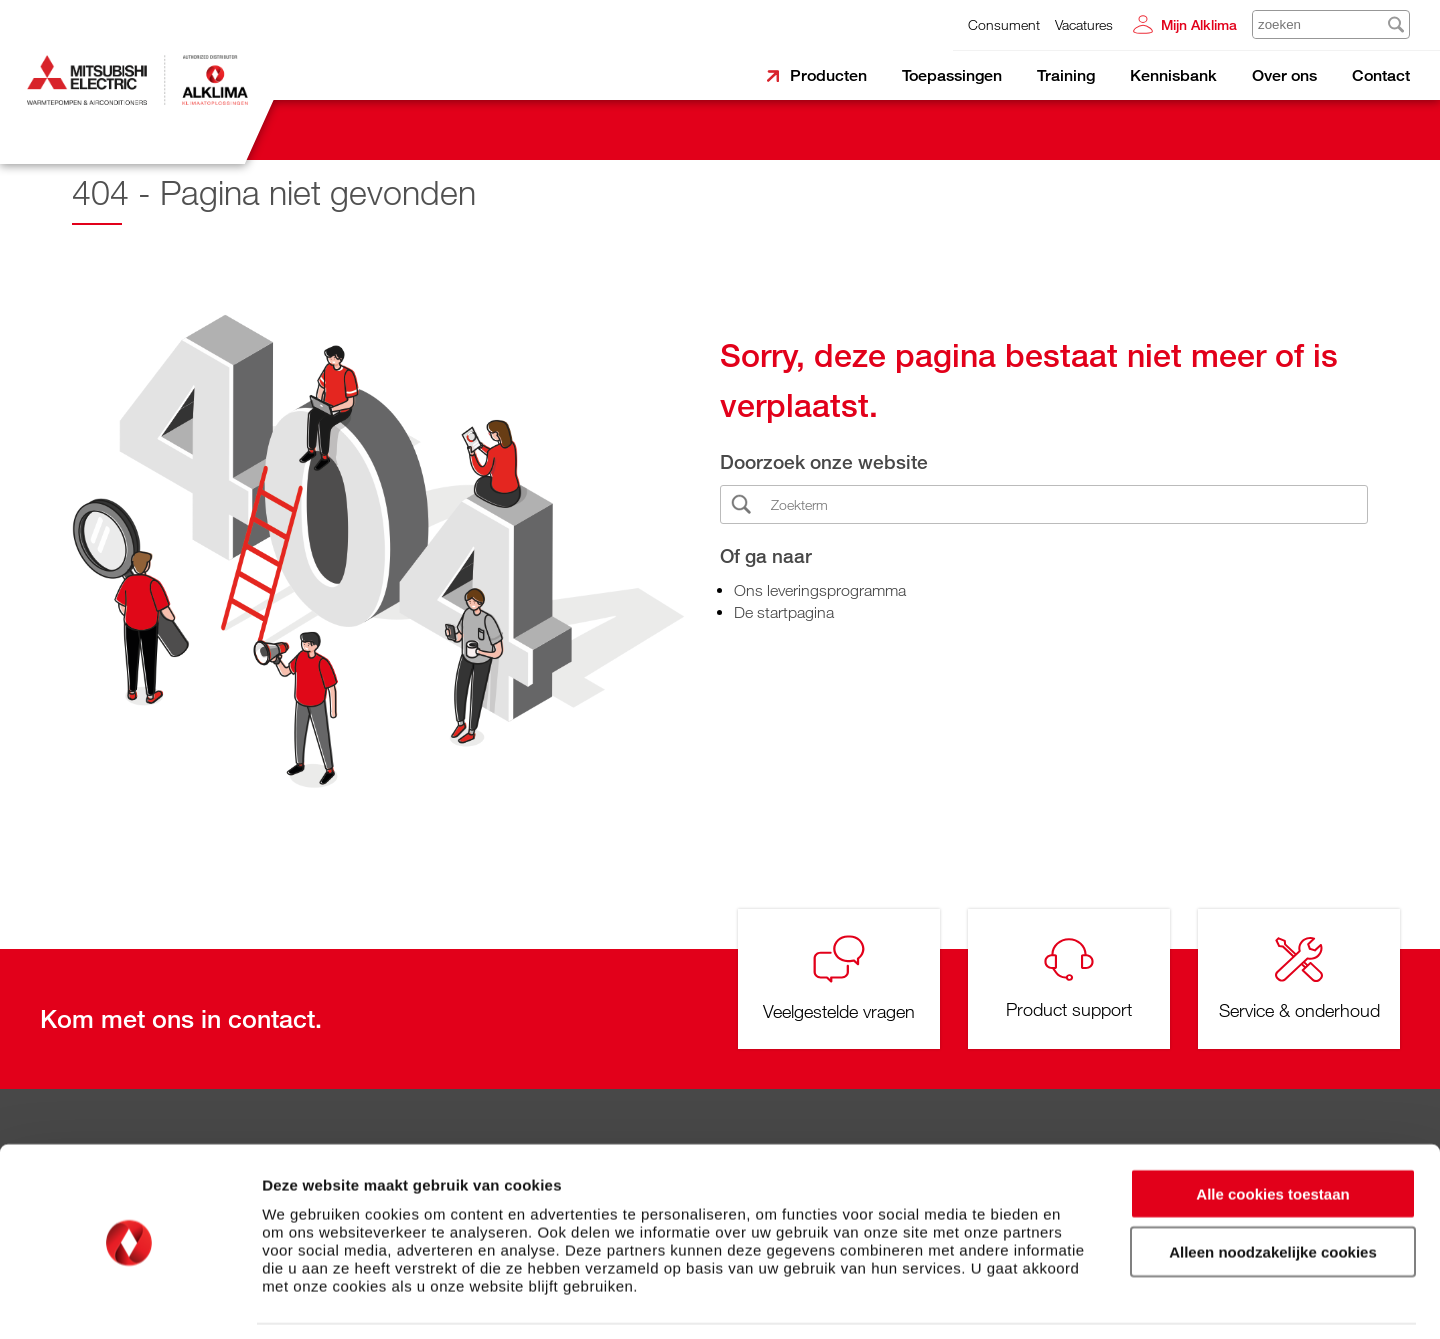 The image size is (1440, 1339). Describe the element at coordinates (1084, 24) in the screenshot. I see `Vacatures` at that location.